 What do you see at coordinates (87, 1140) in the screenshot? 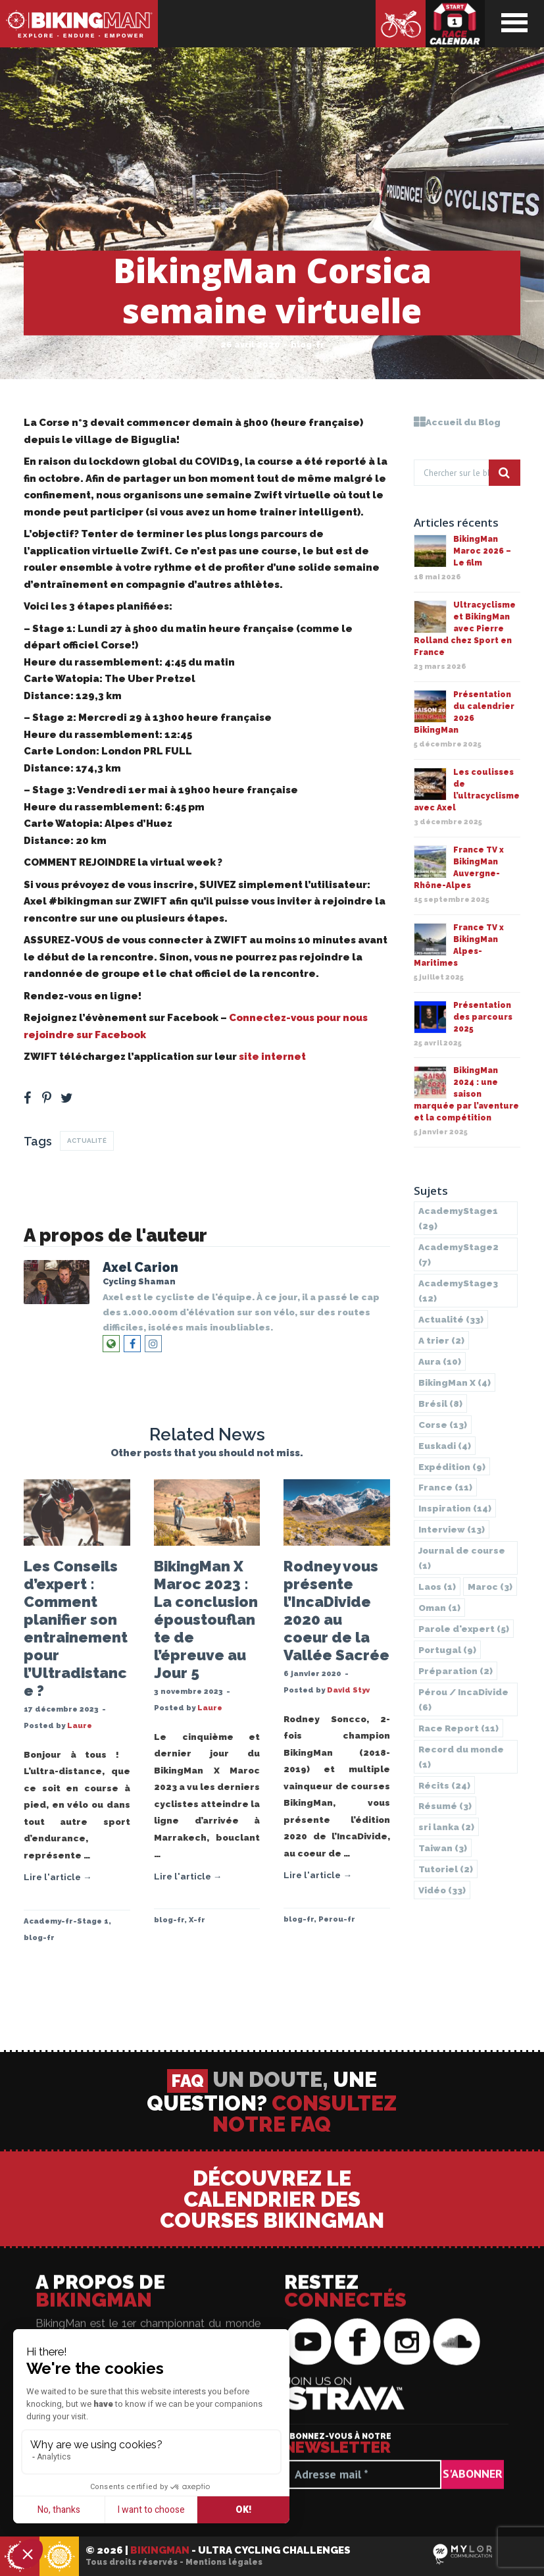
I see `Actualité` at bounding box center [87, 1140].